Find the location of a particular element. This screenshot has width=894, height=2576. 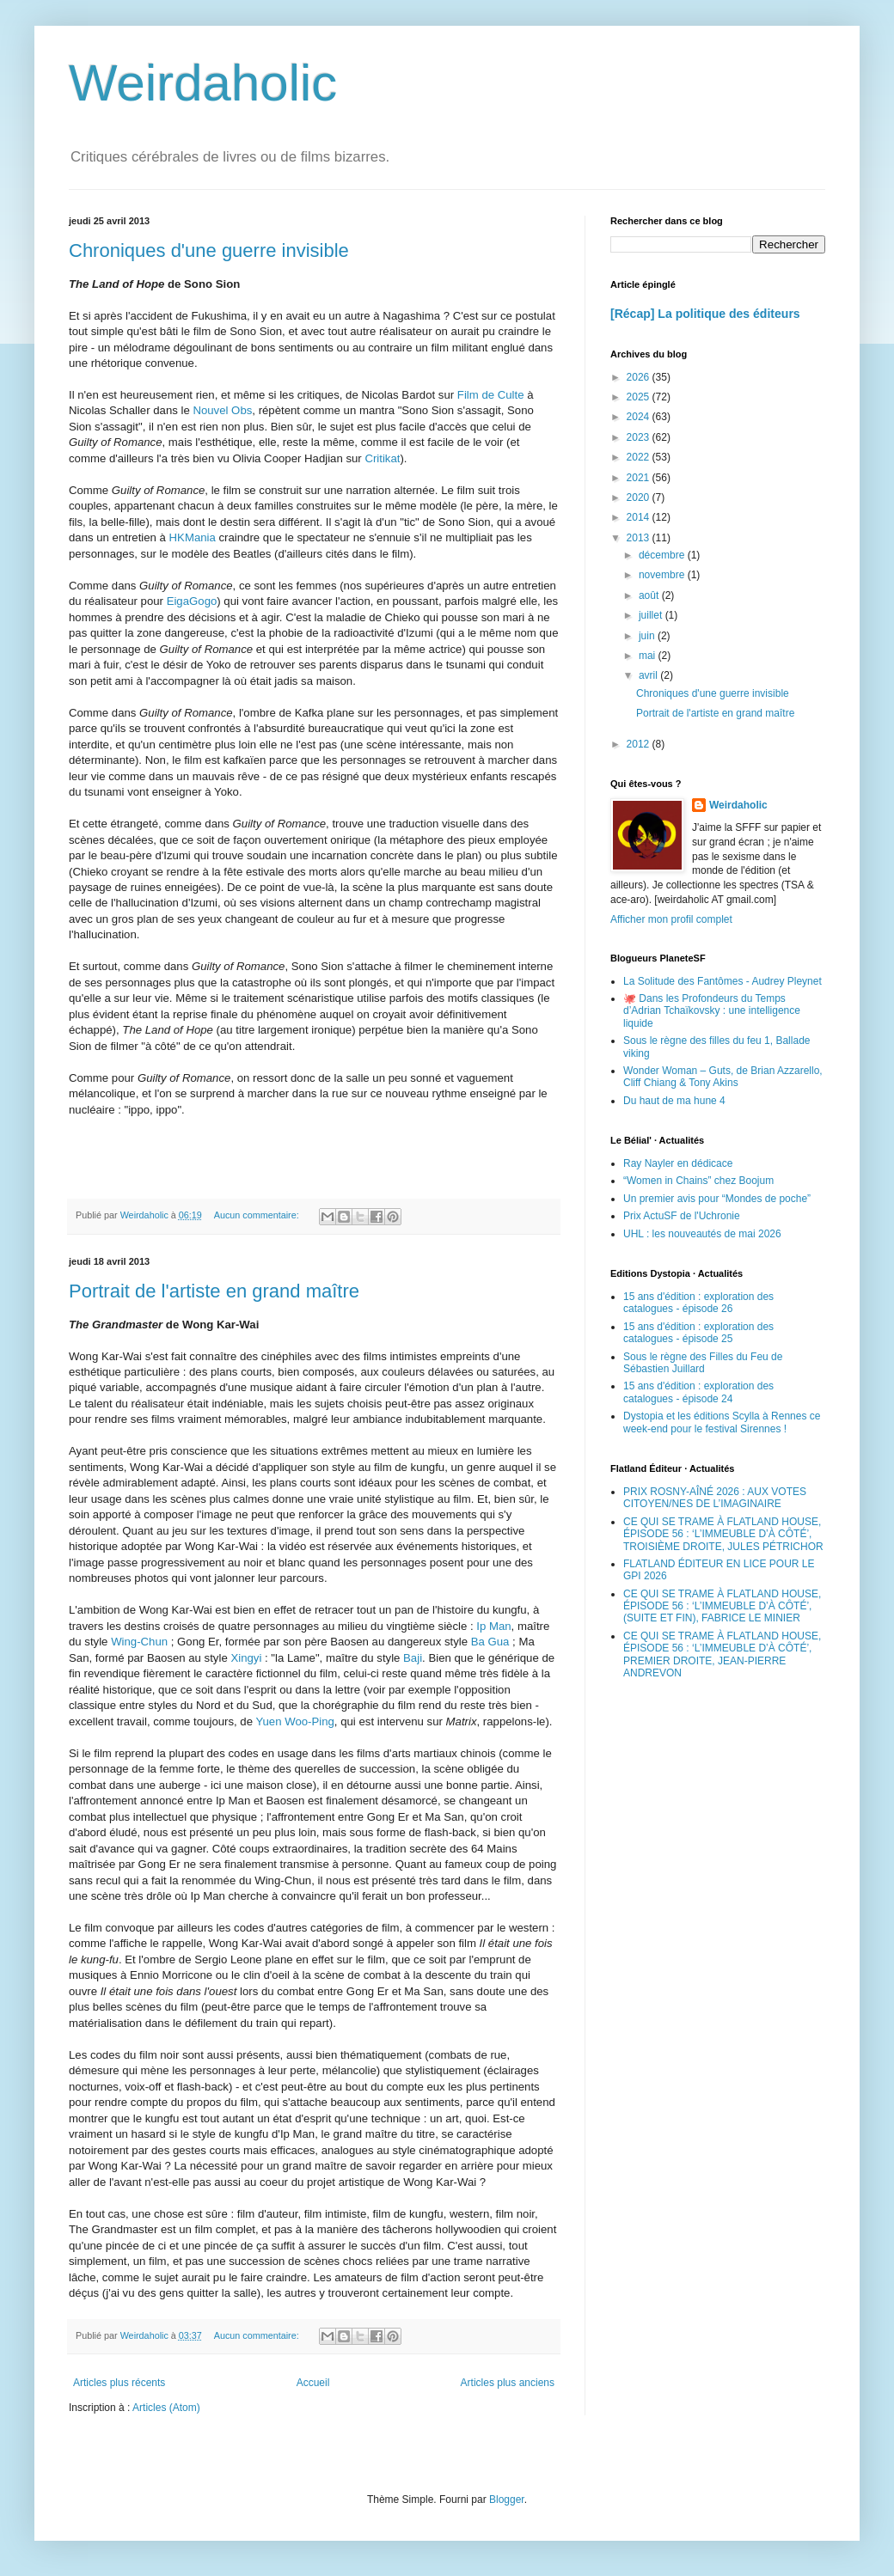

Articles (Atom) is located at coordinates (166, 2408).